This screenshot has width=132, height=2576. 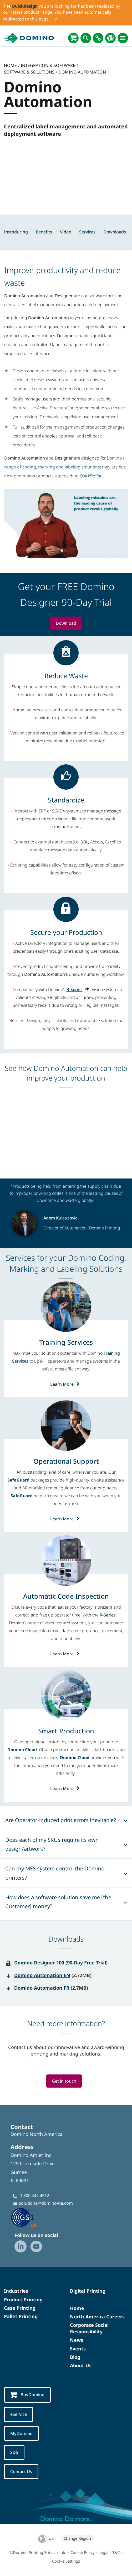 What do you see at coordinates (76, 2340) in the screenshot?
I see `News` at bounding box center [76, 2340].